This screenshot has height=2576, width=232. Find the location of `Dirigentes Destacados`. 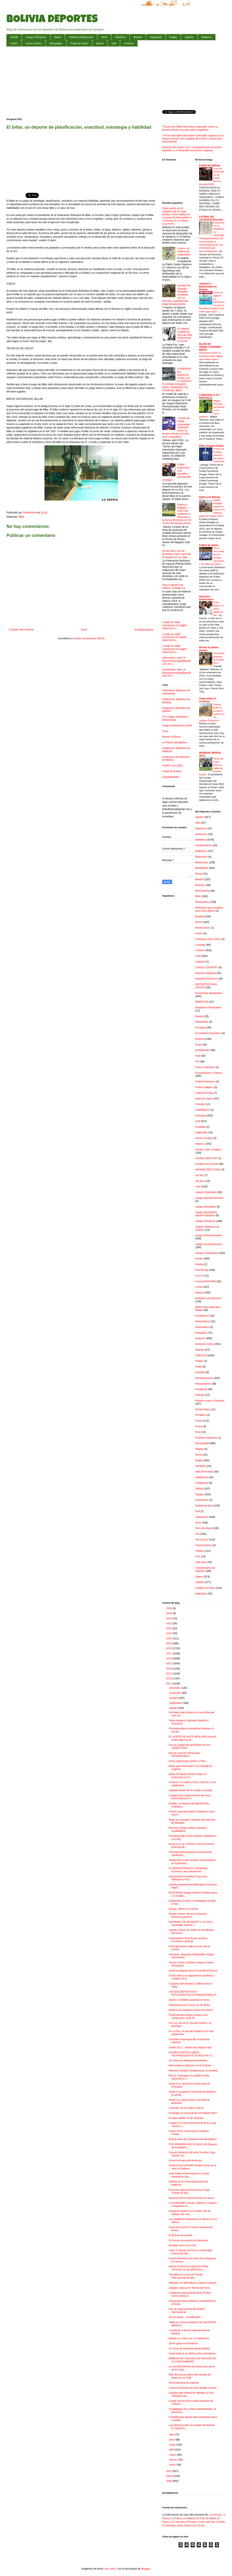

Dirigentes Destacados is located at coordinates (208, 1007).